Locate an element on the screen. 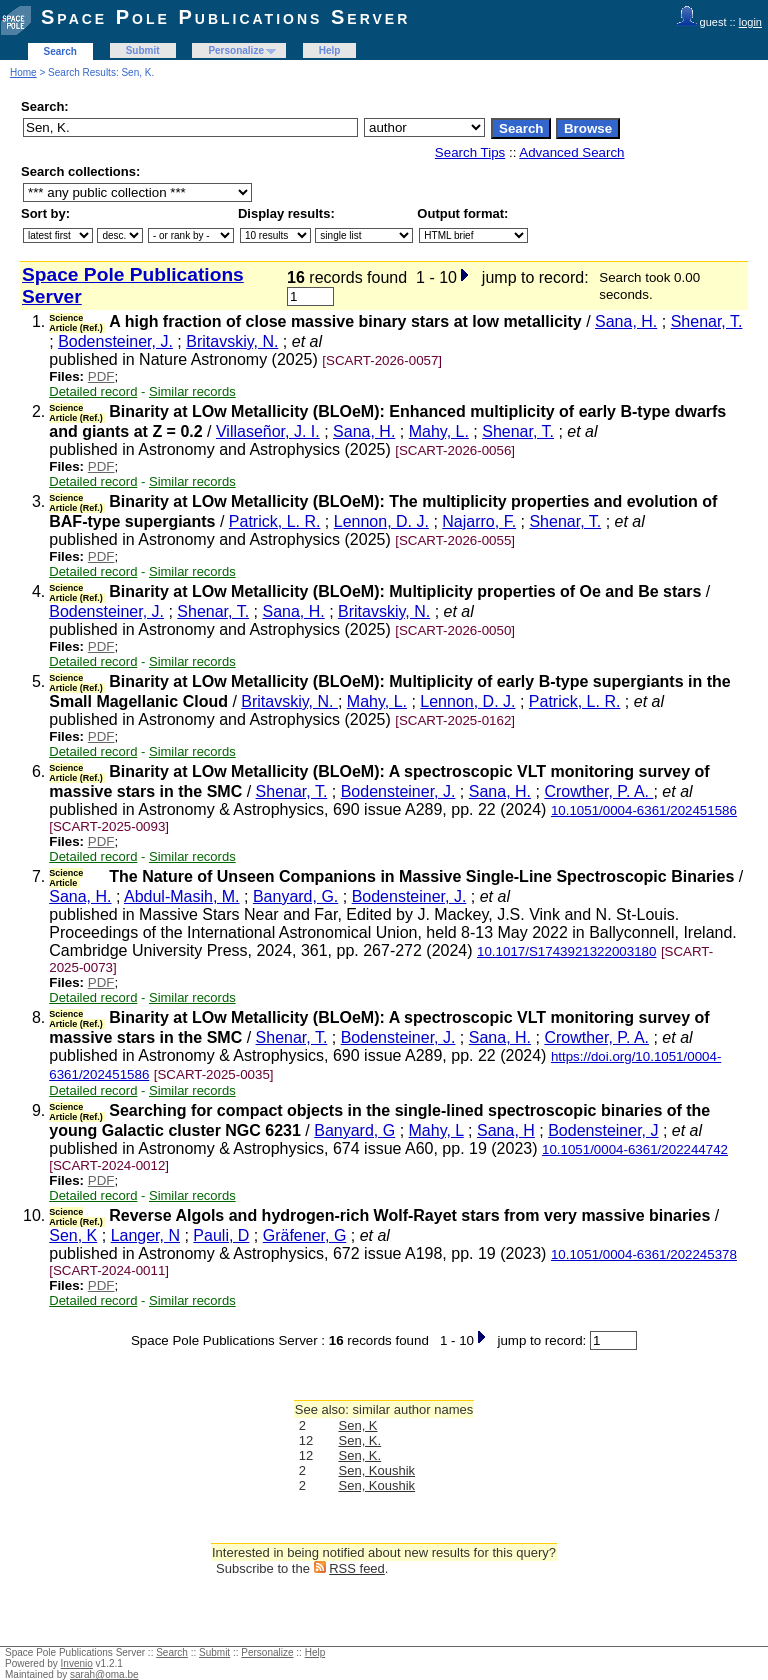 This screenshot has width=768, height=1680. 10.1017/S1743921322003180 is located at coordinates (566, 951).